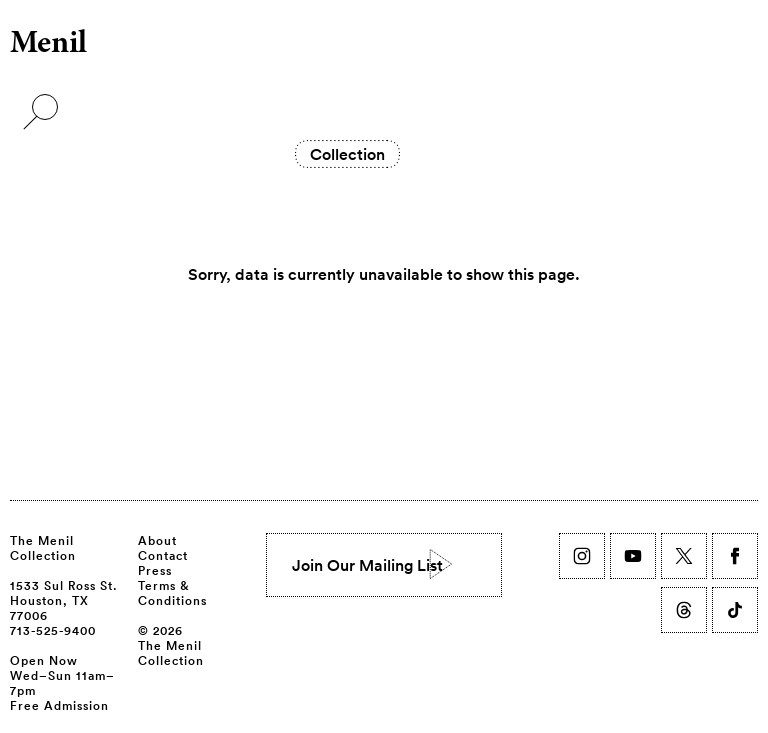 This screenshot has height=733, width=768. Describe the element at coordinates (155, 570) in the screenshot. I see `Press` at that location.